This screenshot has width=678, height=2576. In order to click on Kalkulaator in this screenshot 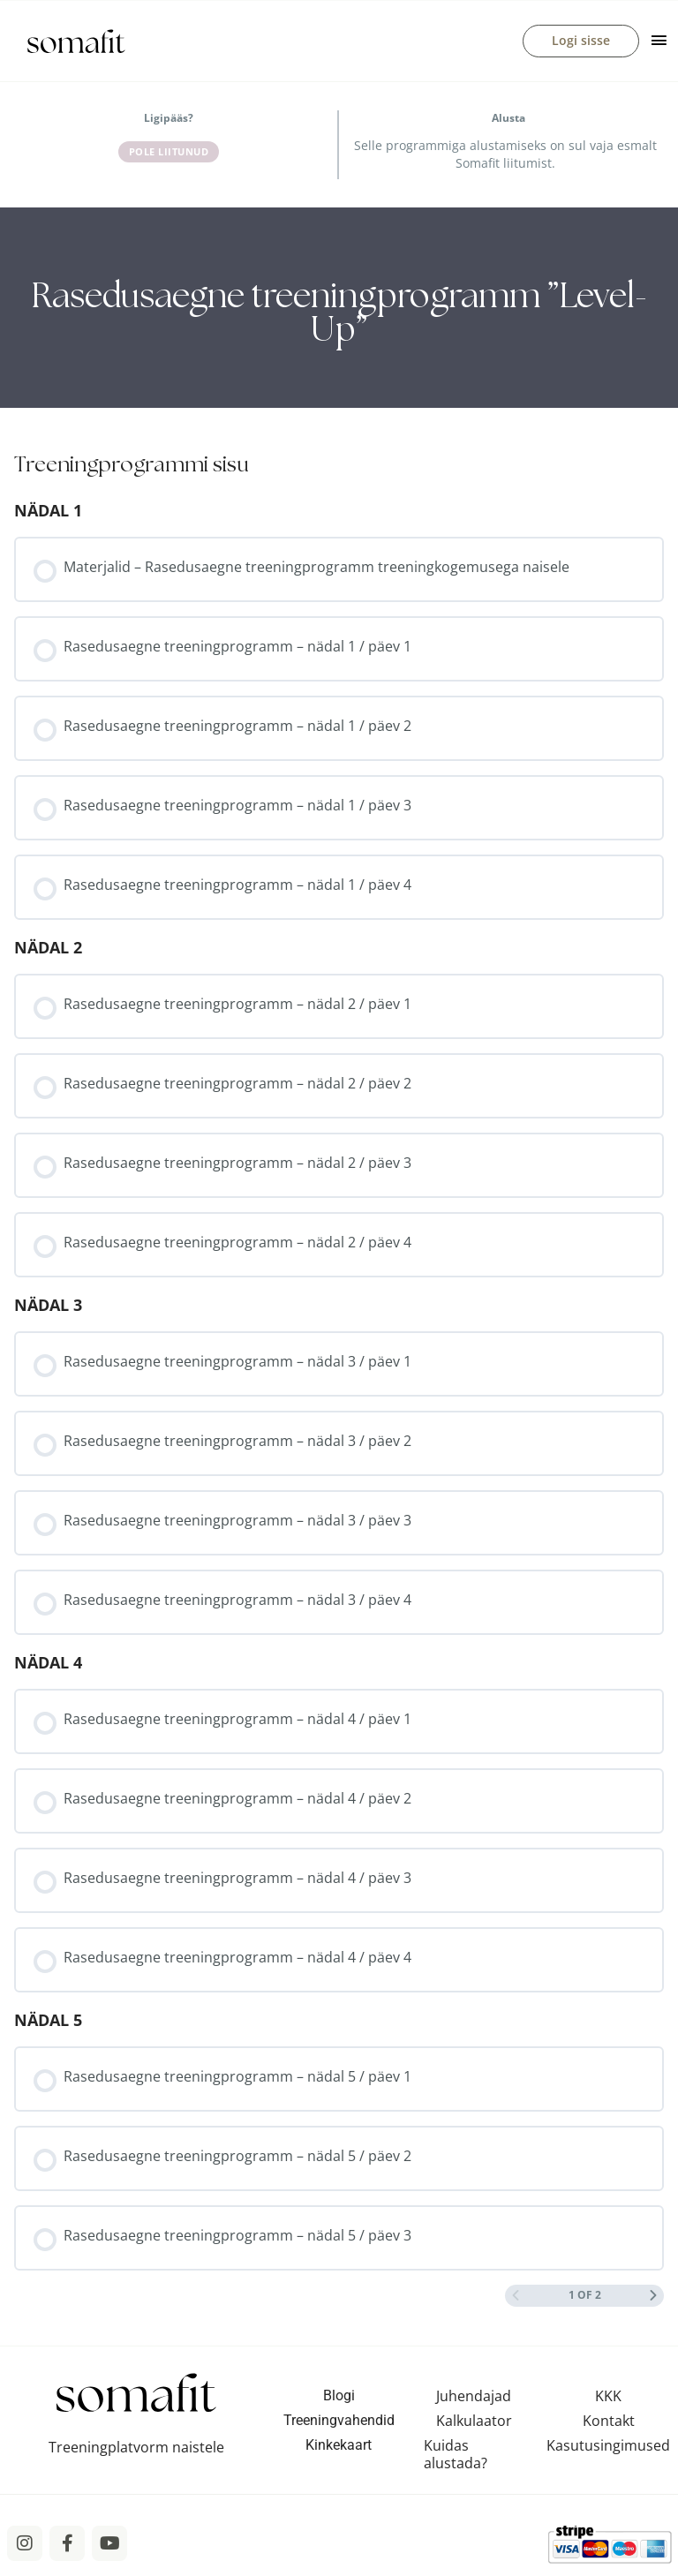, I will do `click(474, 2421)`.